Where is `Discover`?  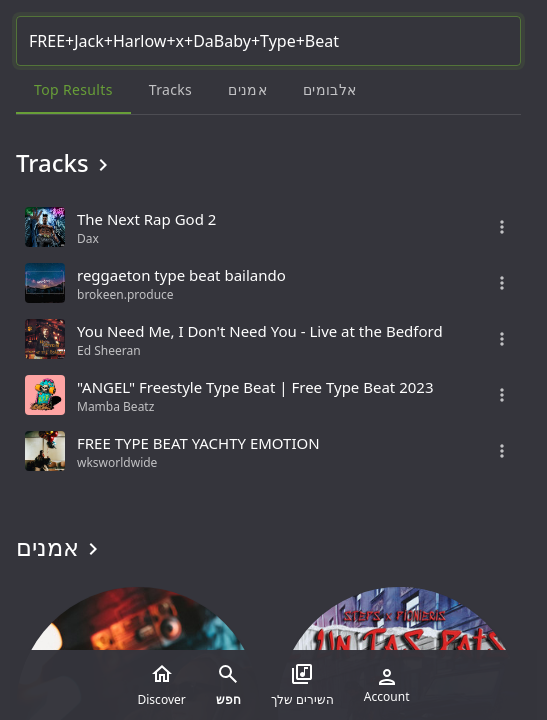 Discover is located at coordinates (162, 685).